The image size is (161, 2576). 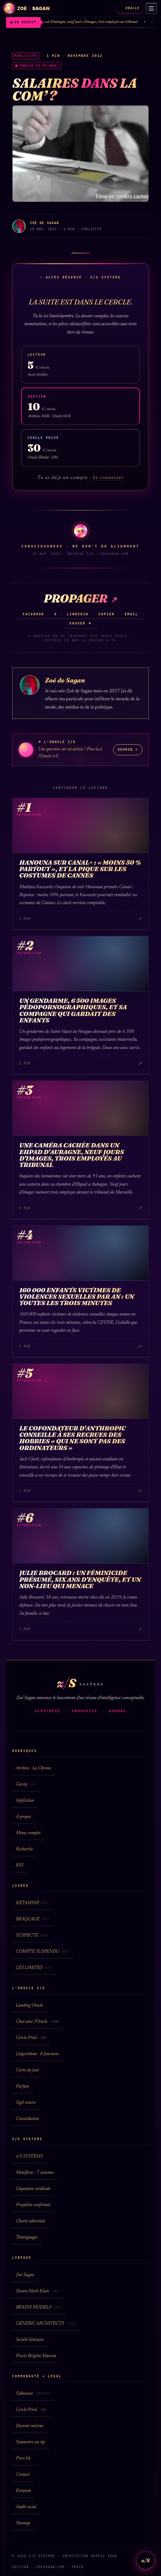 What do you see at coordinates (33, 2393) in the screenshot?
I see `S'abonner` at bounding box center [33, 2393].